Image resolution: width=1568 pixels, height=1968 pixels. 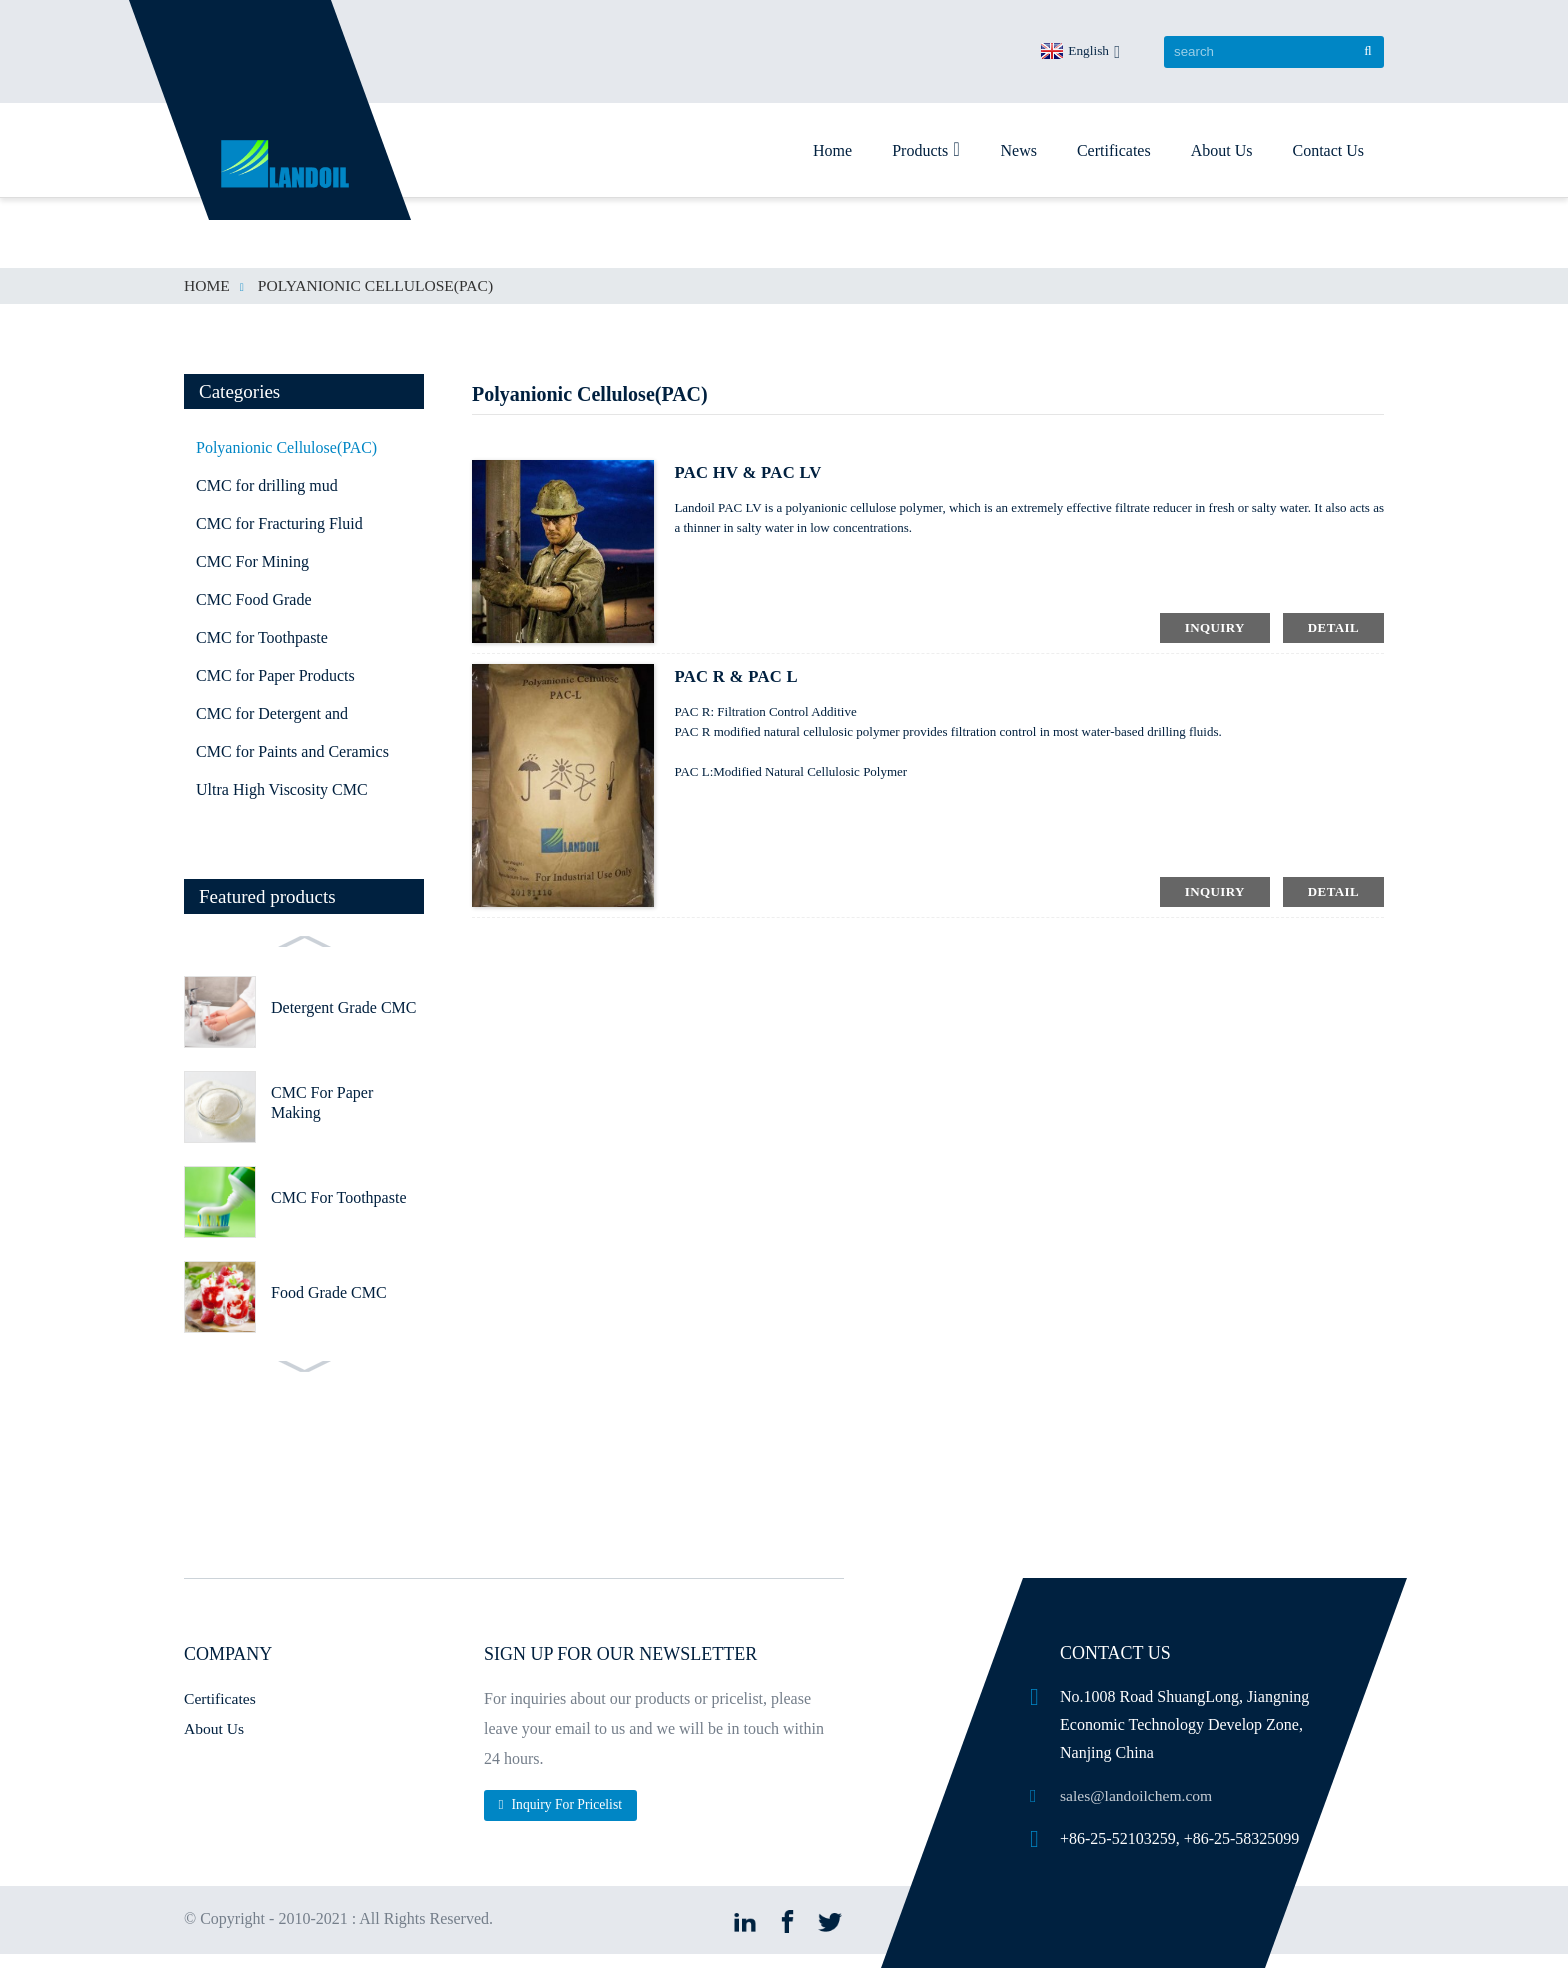 I want to click on CMC For Paper Making, so click(x=322, y=1102).